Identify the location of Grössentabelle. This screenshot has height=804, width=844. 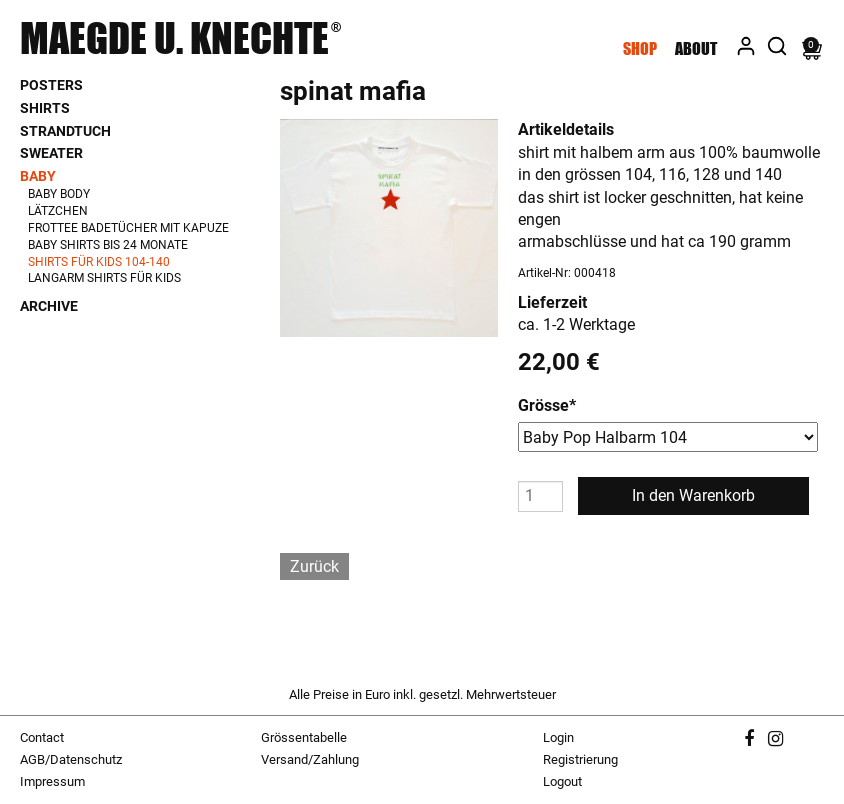
(304, 737).